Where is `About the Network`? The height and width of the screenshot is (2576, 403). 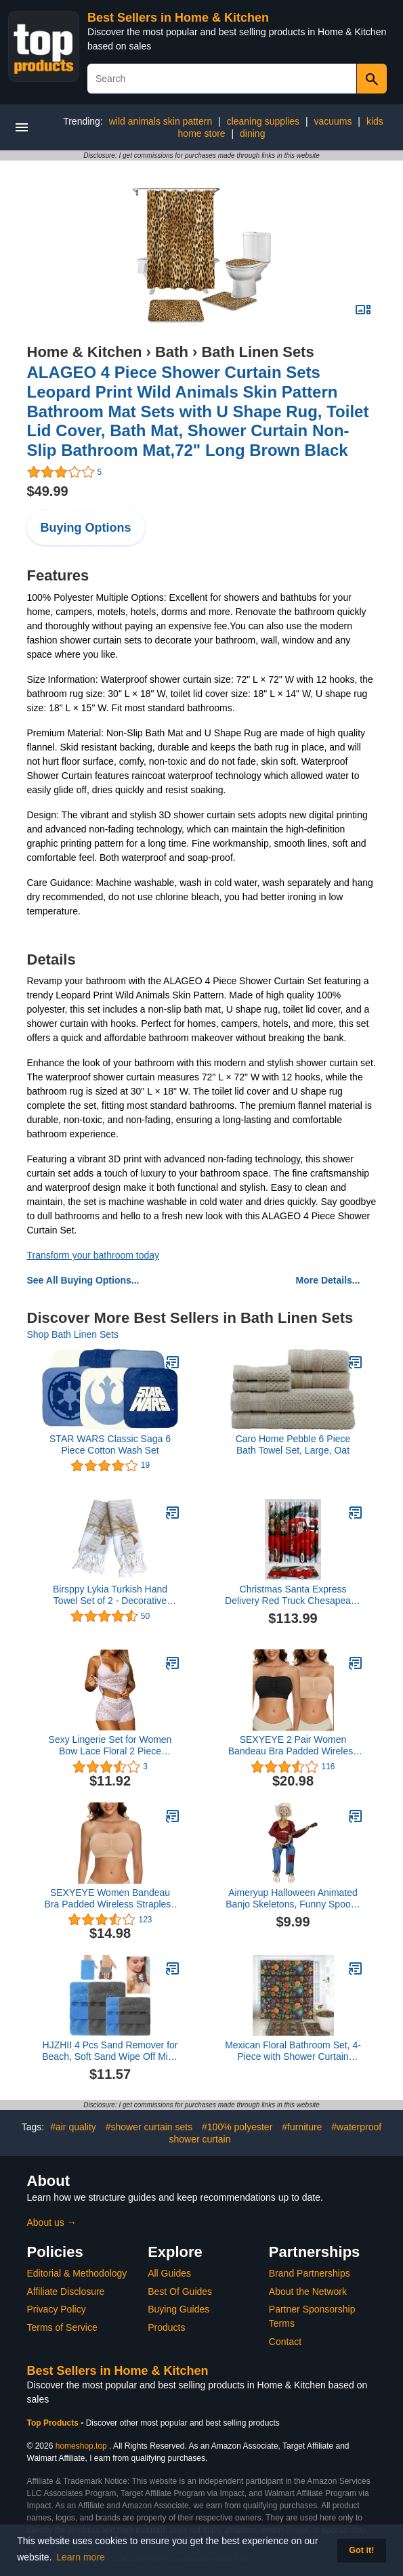 About the Network is located at coordinates (308, 2291).